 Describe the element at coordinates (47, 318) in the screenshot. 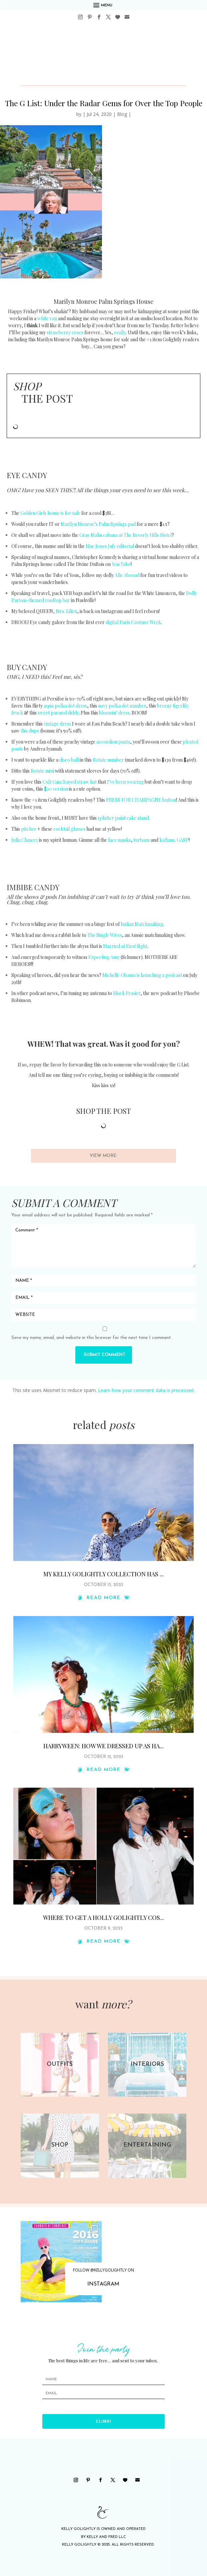

I see `white van` at that location.